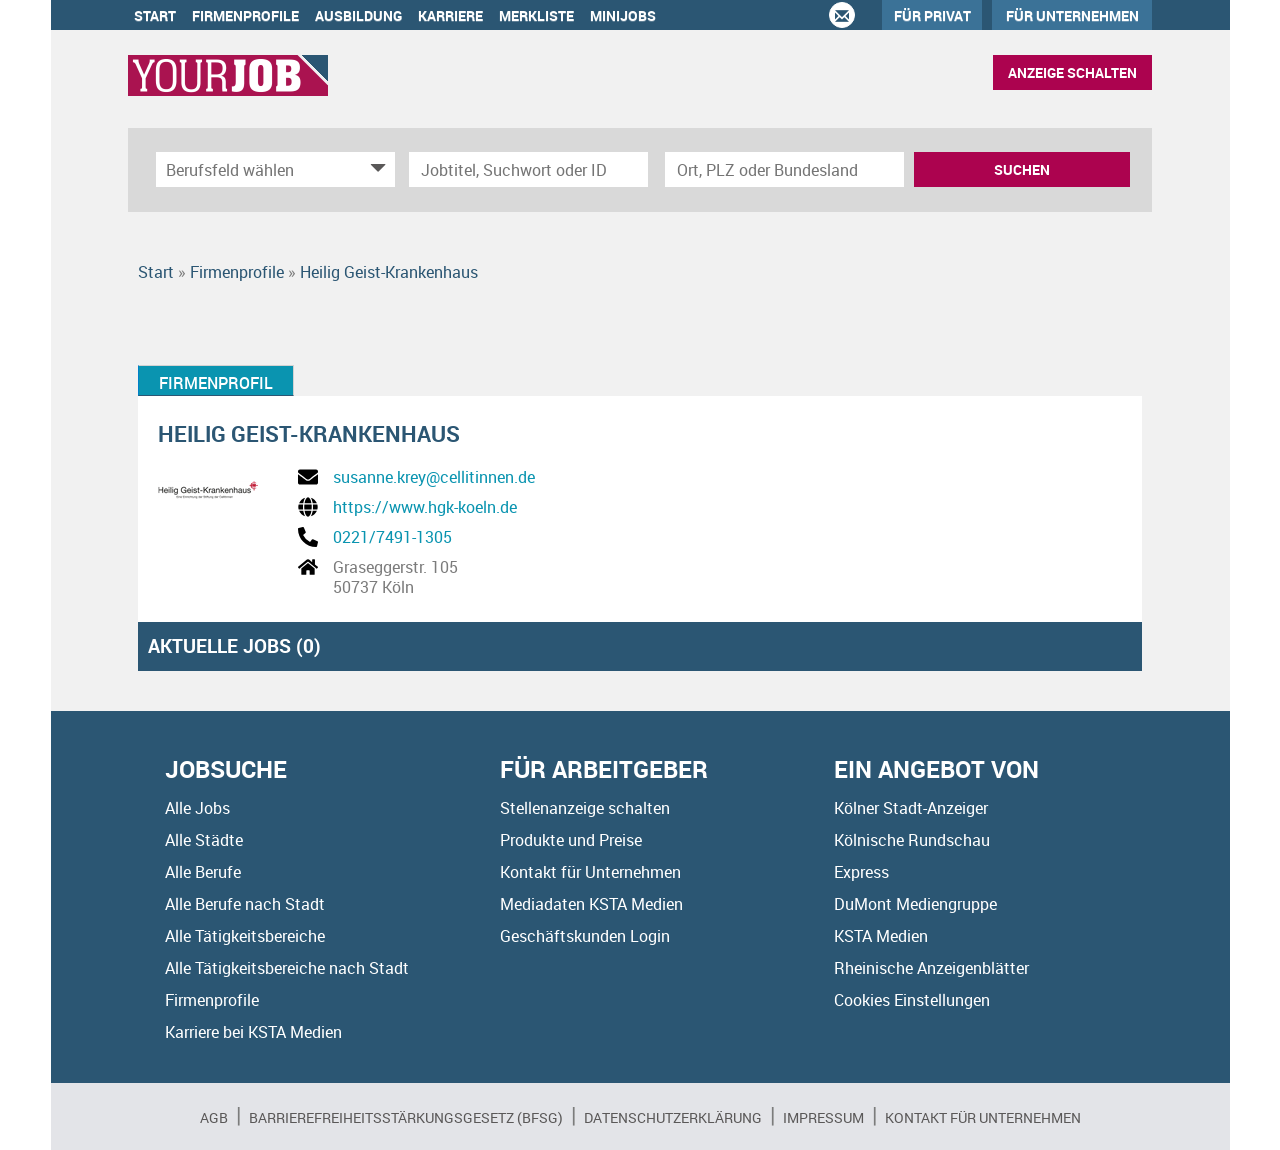 Image resolution: width=1280 pixels, height=1150 pixels. I want to click on Produkte und Preise, so click(571, 840).